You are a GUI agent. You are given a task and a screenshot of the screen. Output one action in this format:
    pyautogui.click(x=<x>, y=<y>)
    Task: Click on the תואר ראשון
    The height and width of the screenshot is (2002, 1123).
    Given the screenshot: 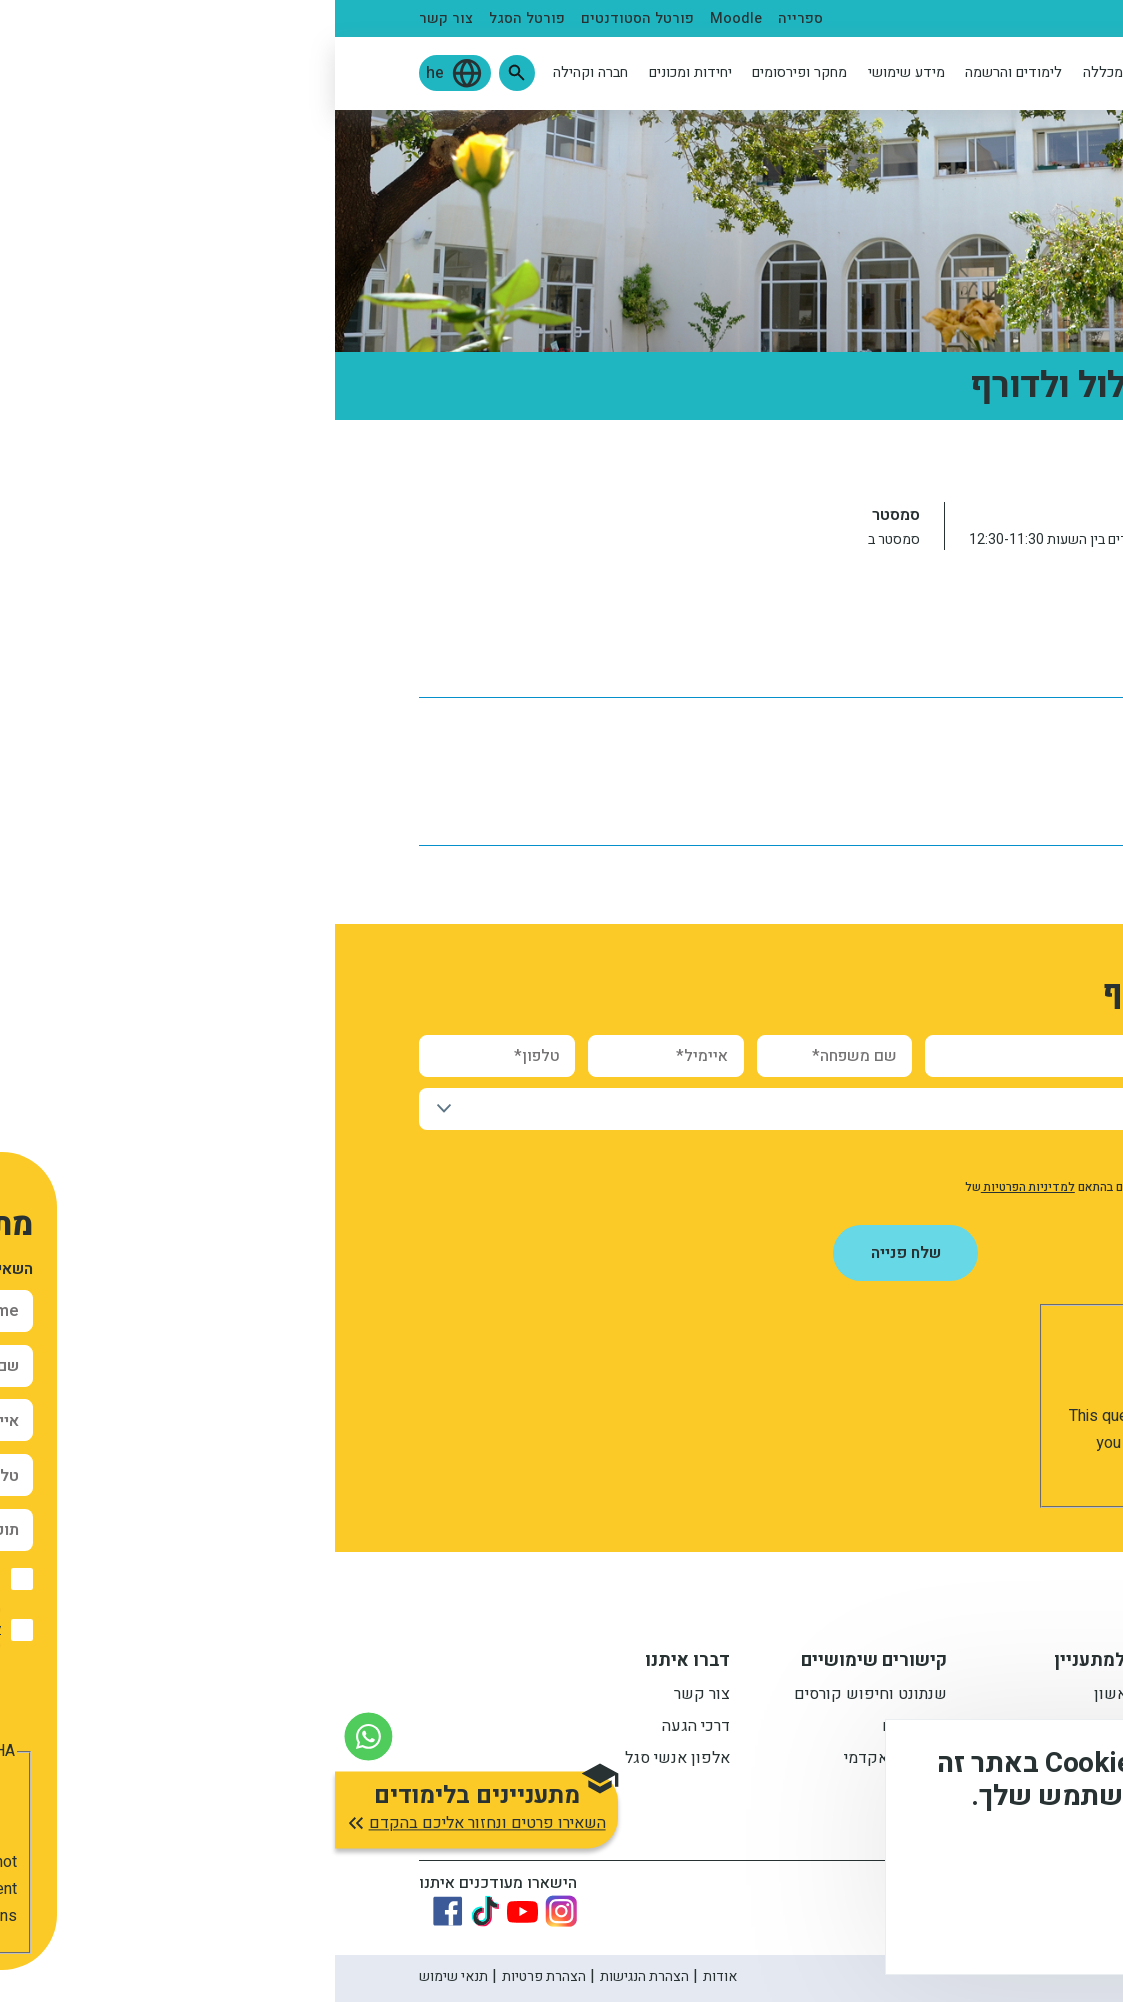 What is the action you would take?
    pyautogui.click(x=796, y=1696)
    